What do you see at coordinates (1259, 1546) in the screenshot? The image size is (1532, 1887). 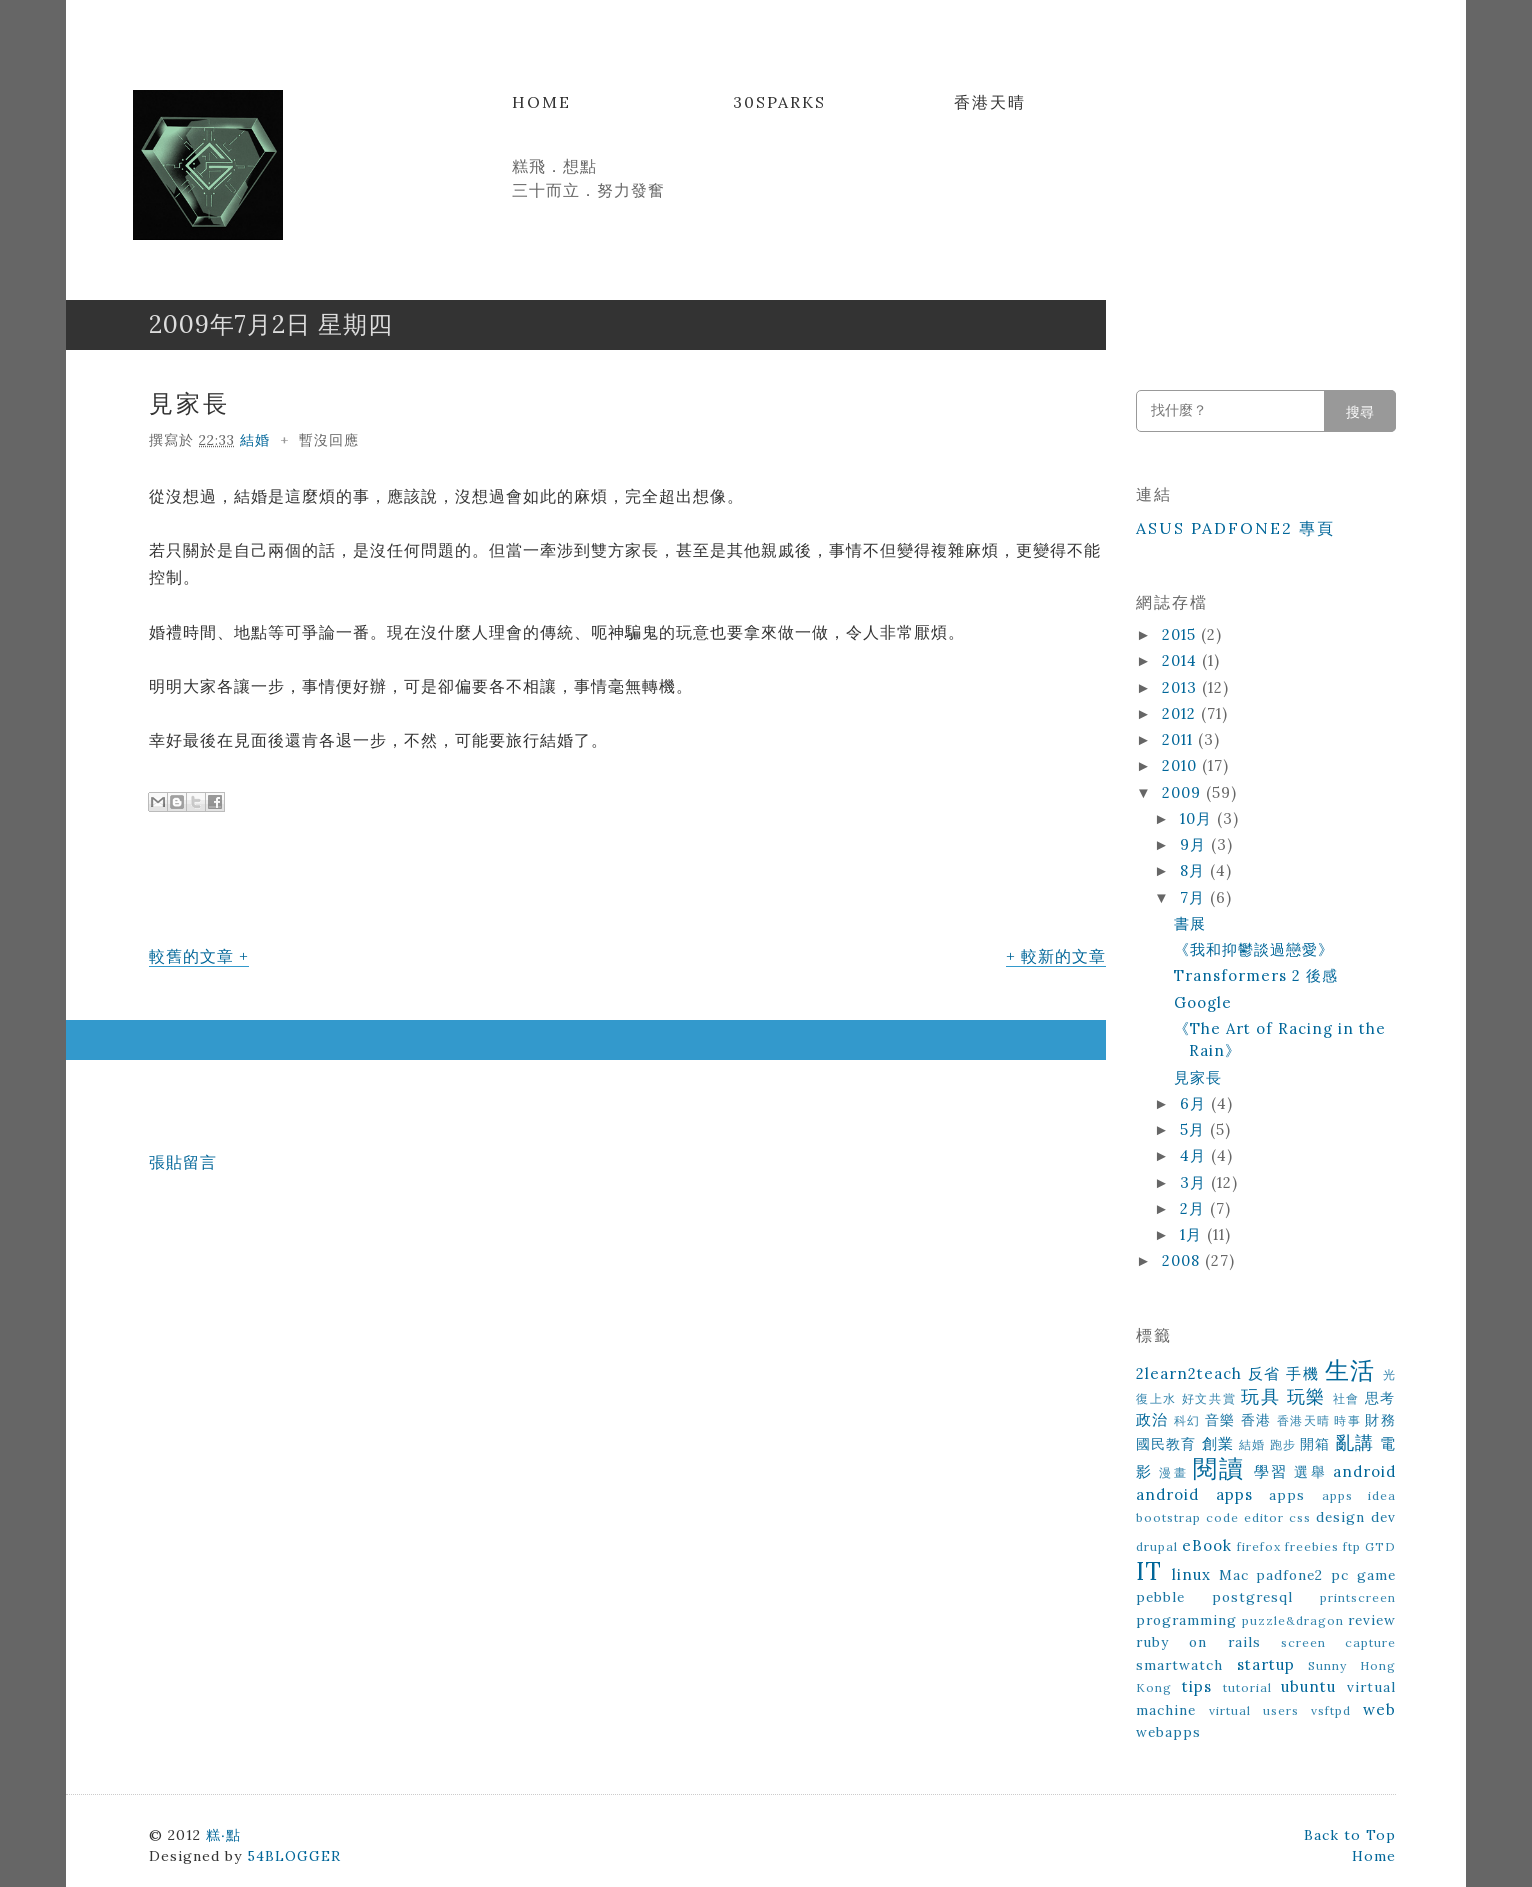 I see `firefox` at bounding box center [1259, 1546].